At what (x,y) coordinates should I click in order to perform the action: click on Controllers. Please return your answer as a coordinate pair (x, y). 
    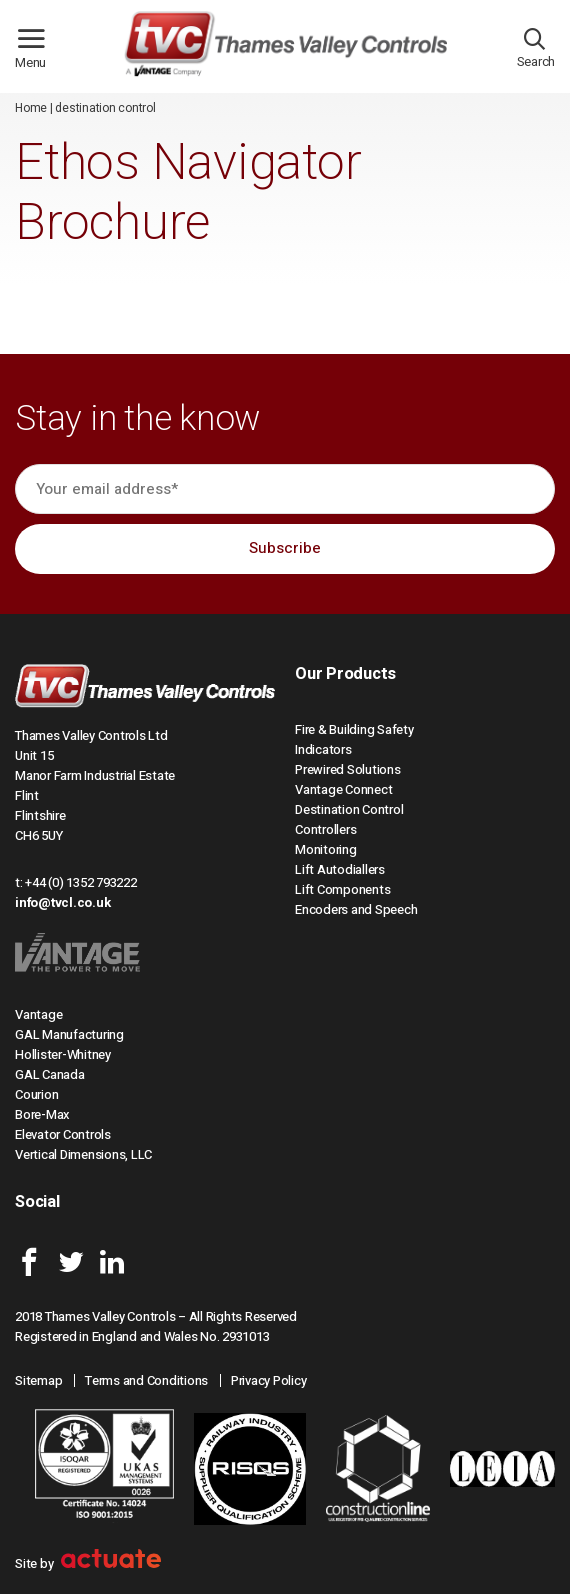
    Looking at the image, I should click on (325, 829).